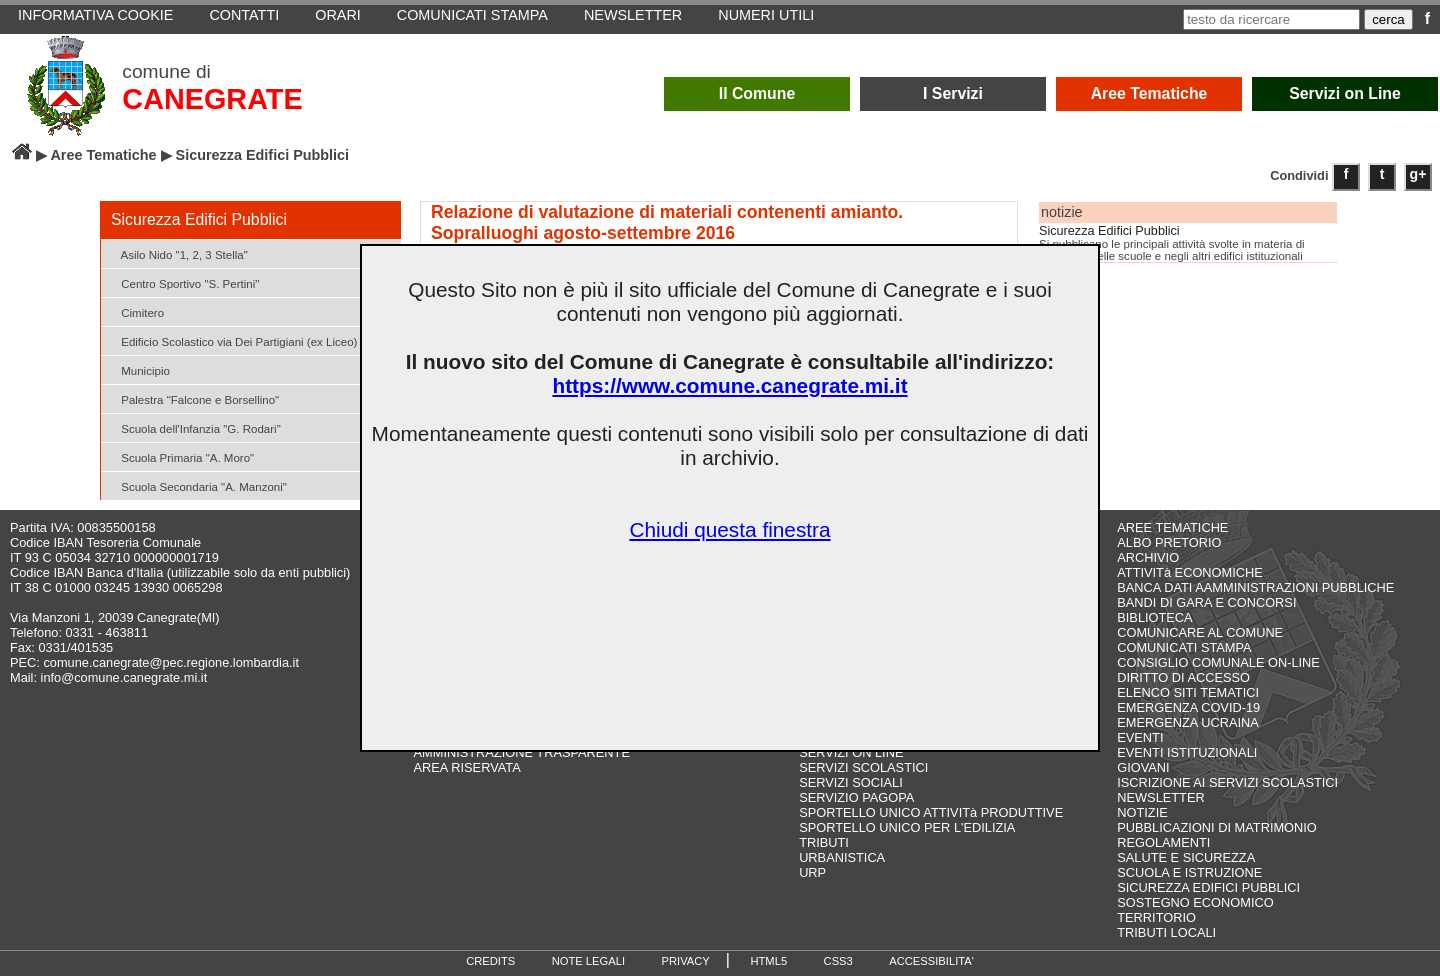 This screenshot has height=976, width=1440. Describe the element at coordinates (856, 797) in the screenshot. I see `SERVIZIO PAGOPA` at that location.